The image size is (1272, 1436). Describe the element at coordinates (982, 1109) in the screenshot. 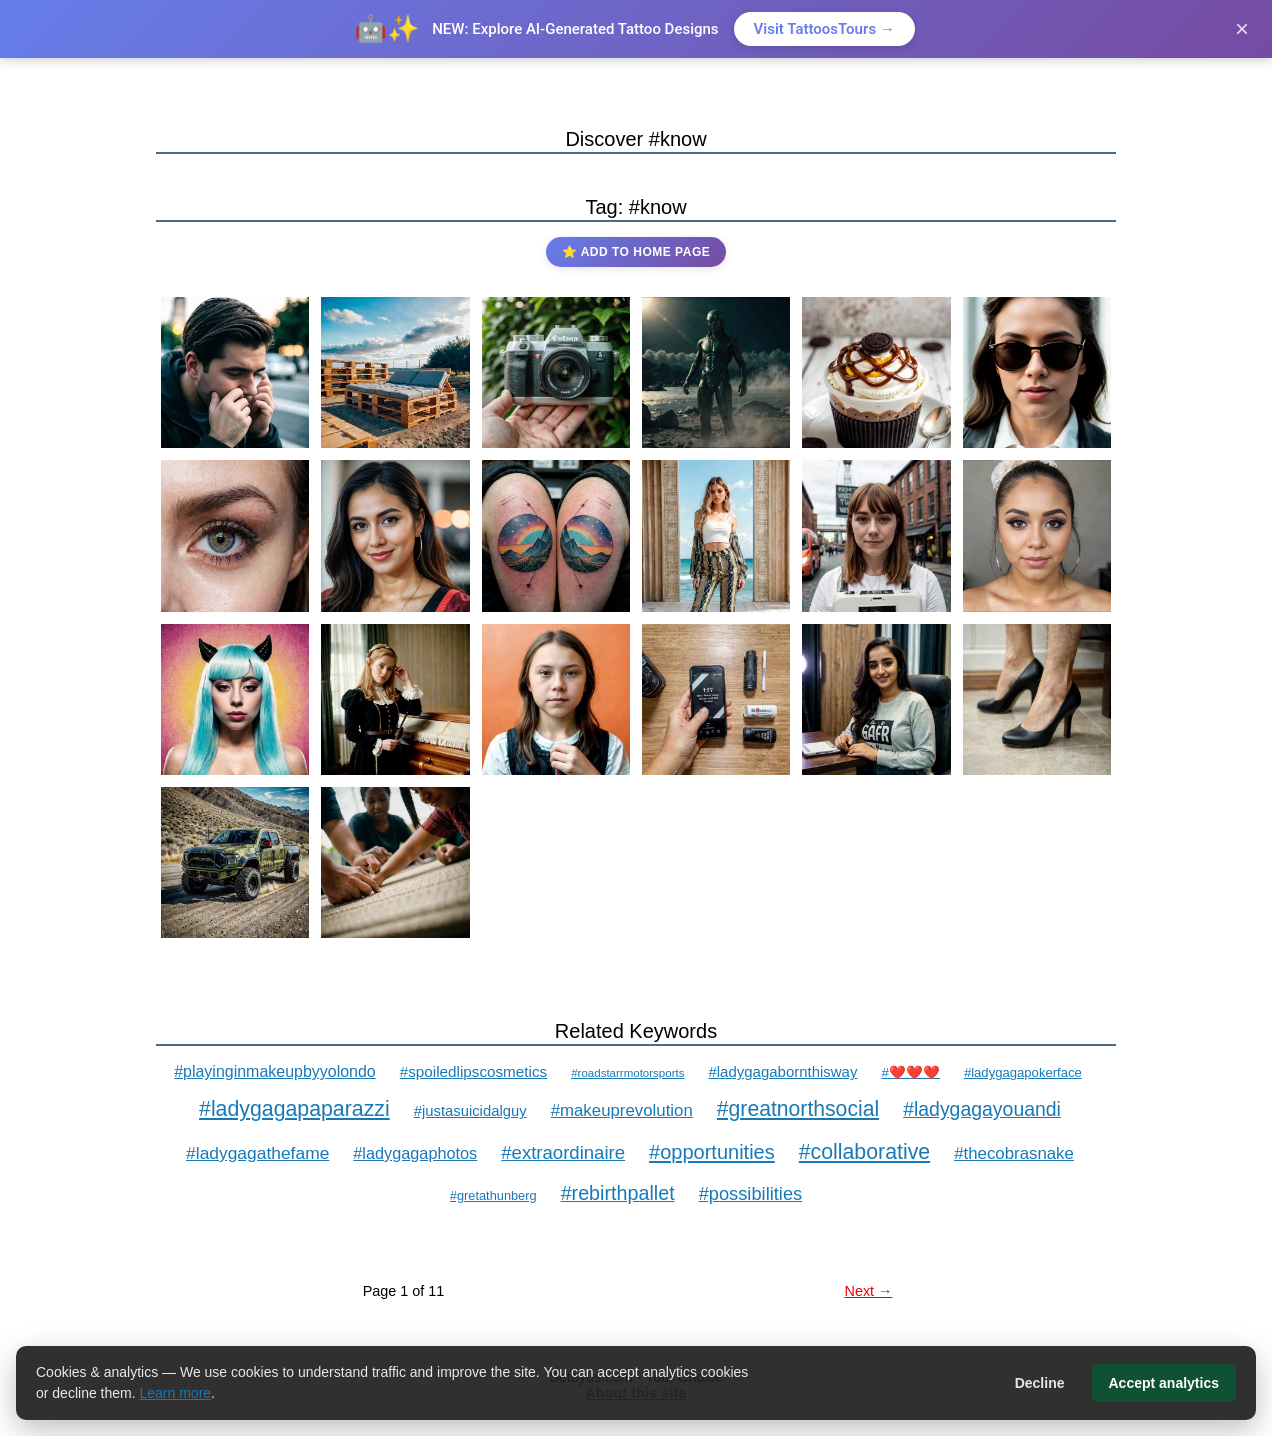

I see `#ladygagayouandi` at that location.